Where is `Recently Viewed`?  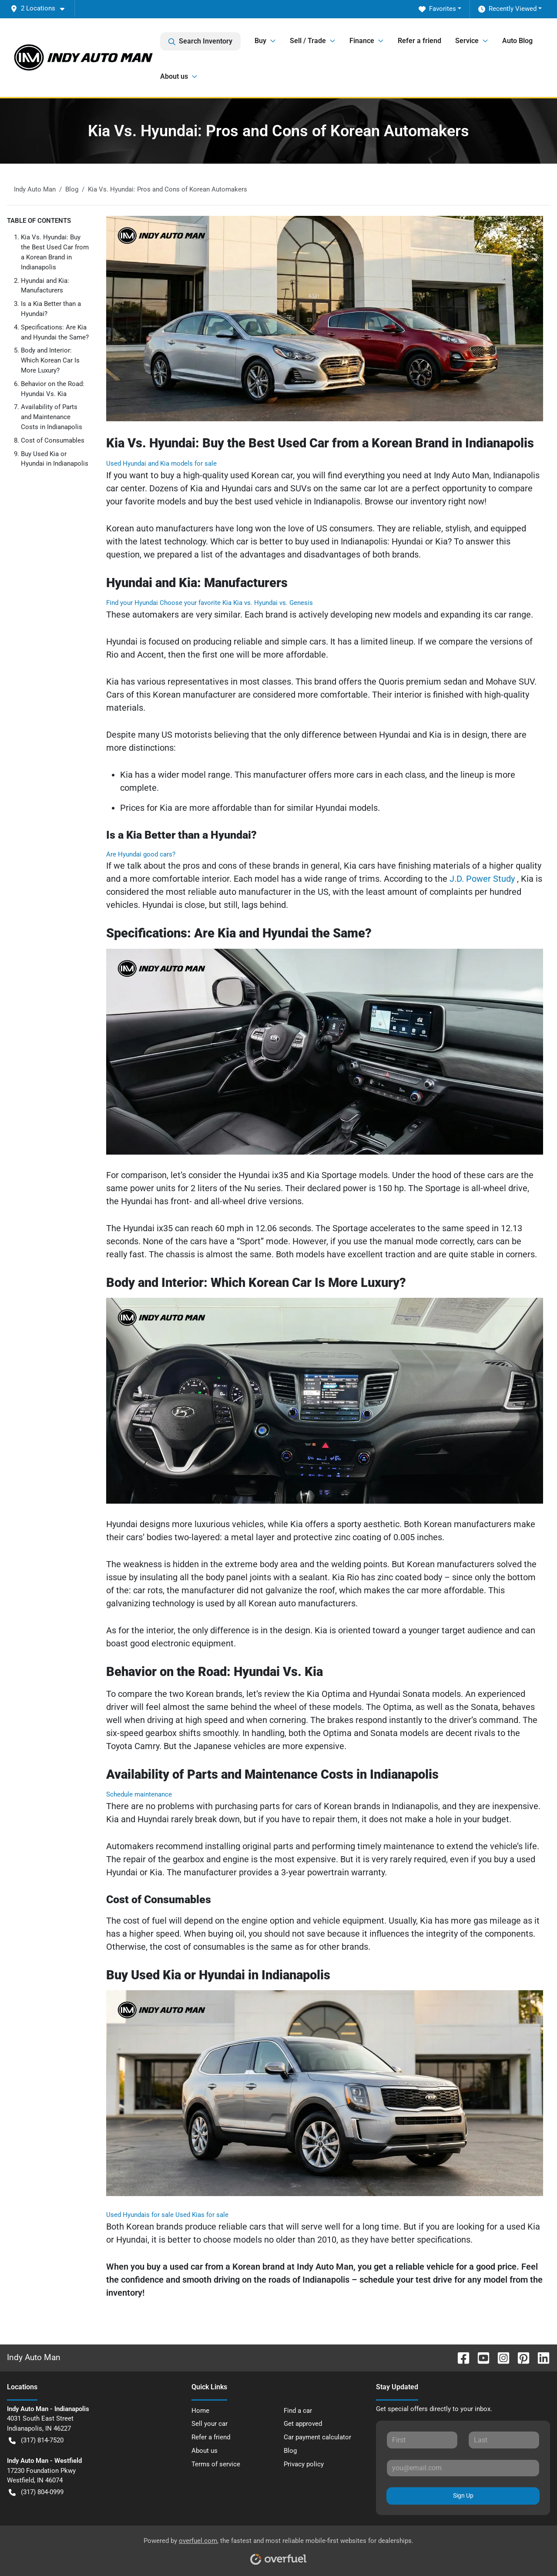 Recently Viewed is located at coordinates (507, 9).